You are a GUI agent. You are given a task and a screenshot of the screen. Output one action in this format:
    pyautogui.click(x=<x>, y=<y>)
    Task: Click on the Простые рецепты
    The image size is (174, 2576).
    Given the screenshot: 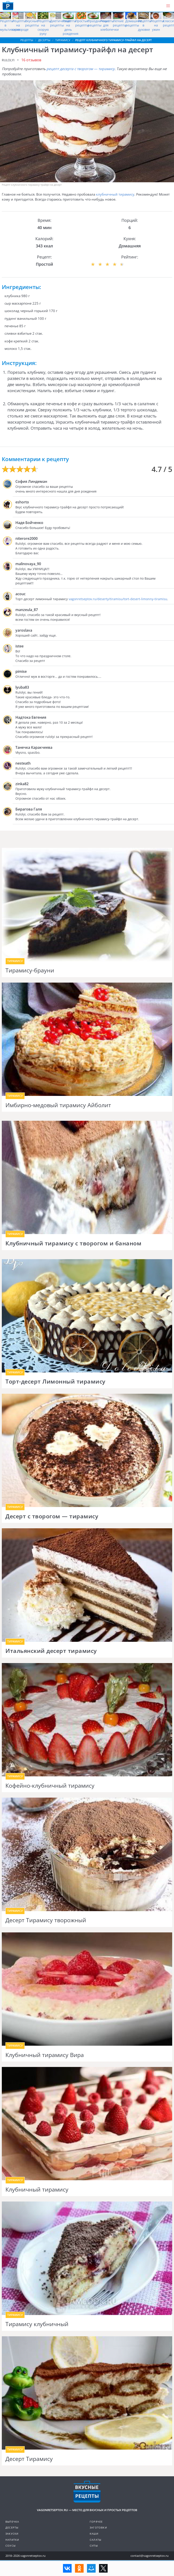 What is the action you would take?
    pyautogui.click(x=82, y=23)
    